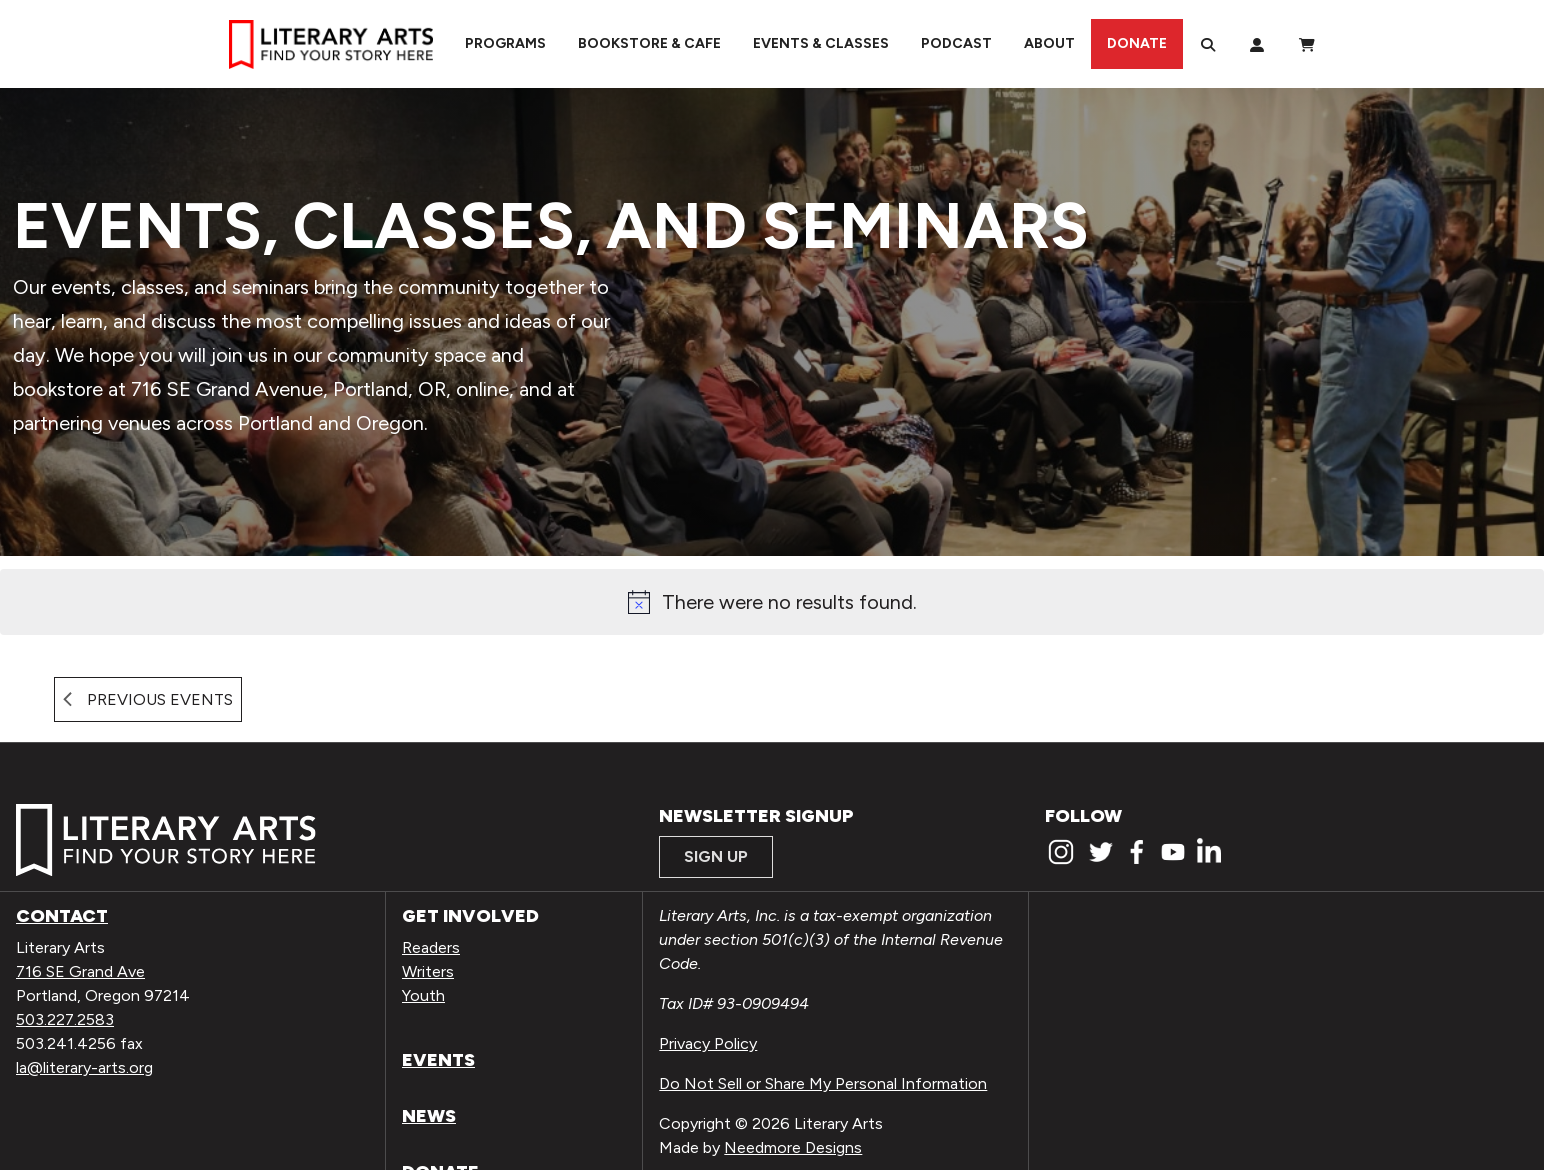 This screenshot has width=1544, height=1170. I want to click on [Search], so click(1208, 44).